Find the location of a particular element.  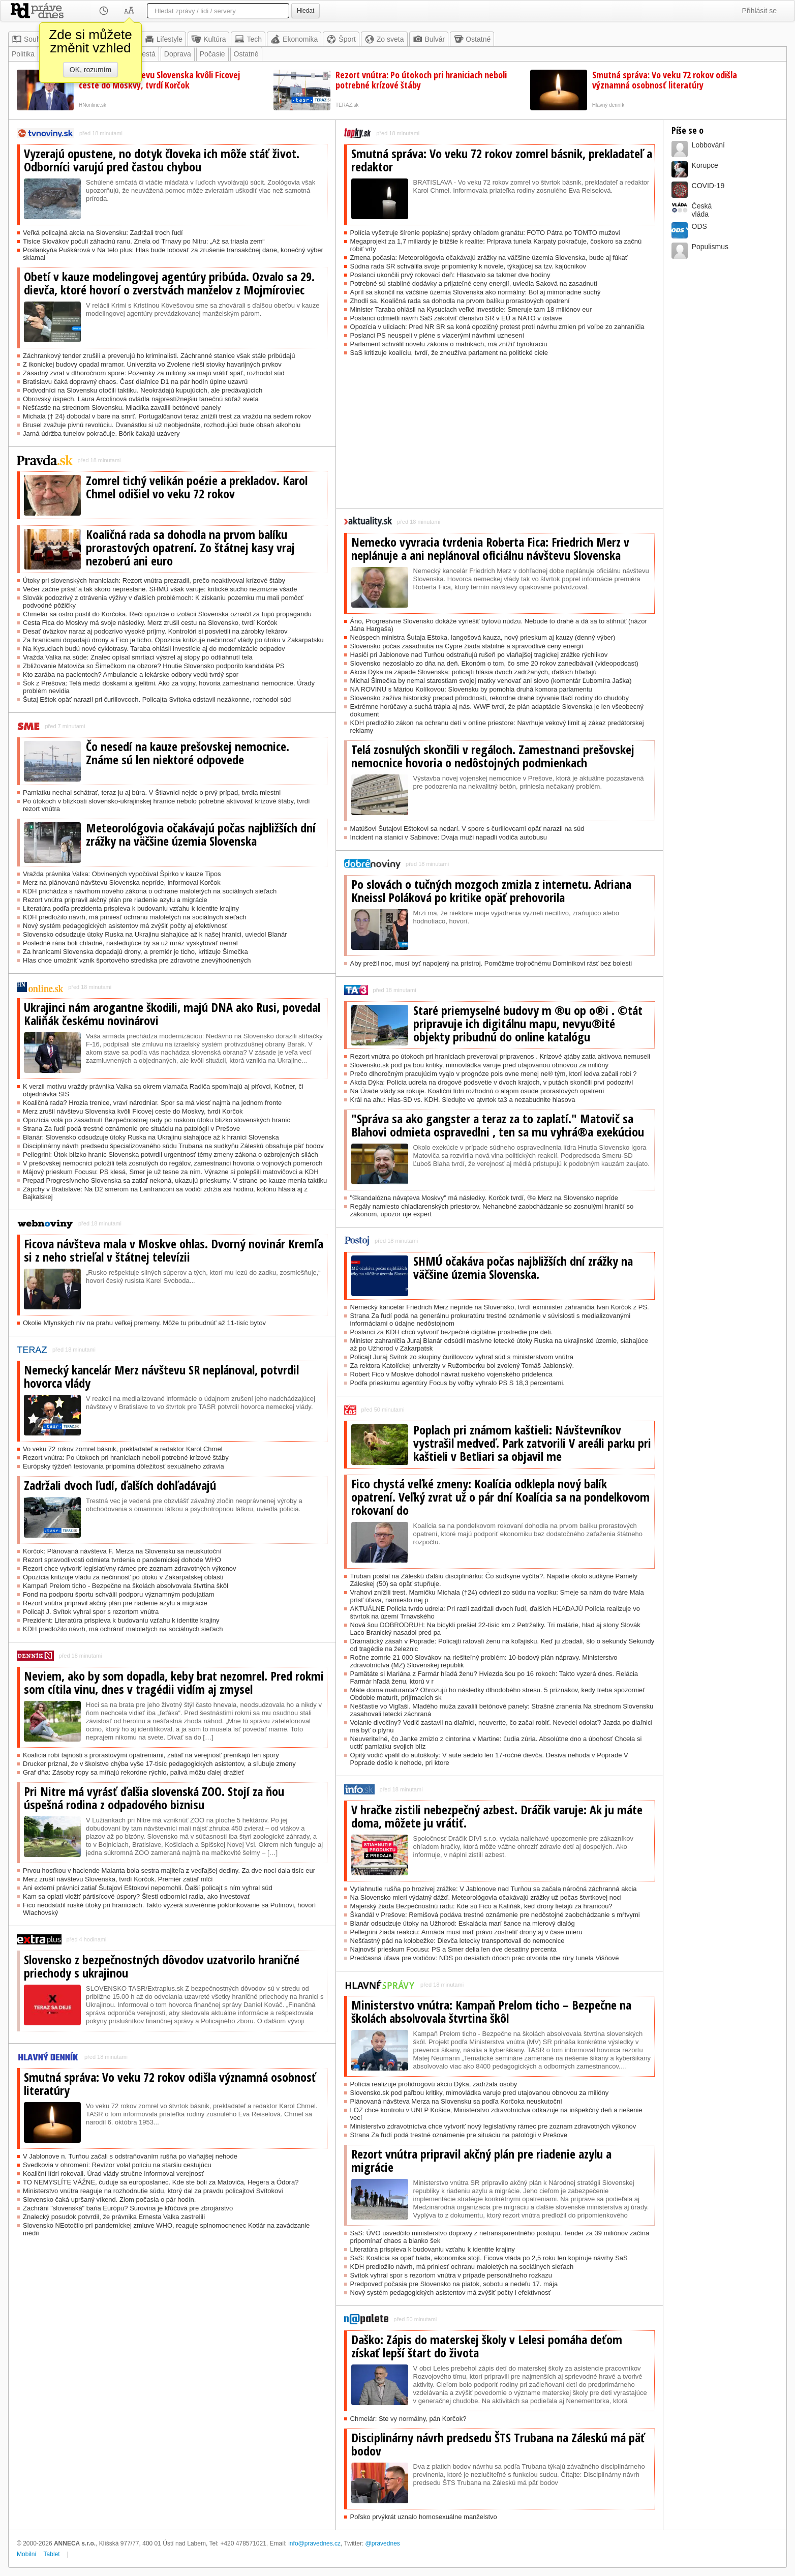

Okolie Mlynských nív na prahu veľkej premeny. Môže tu pribudnúť až 11-tisíc bytov is located at coordinates (144, 1323).